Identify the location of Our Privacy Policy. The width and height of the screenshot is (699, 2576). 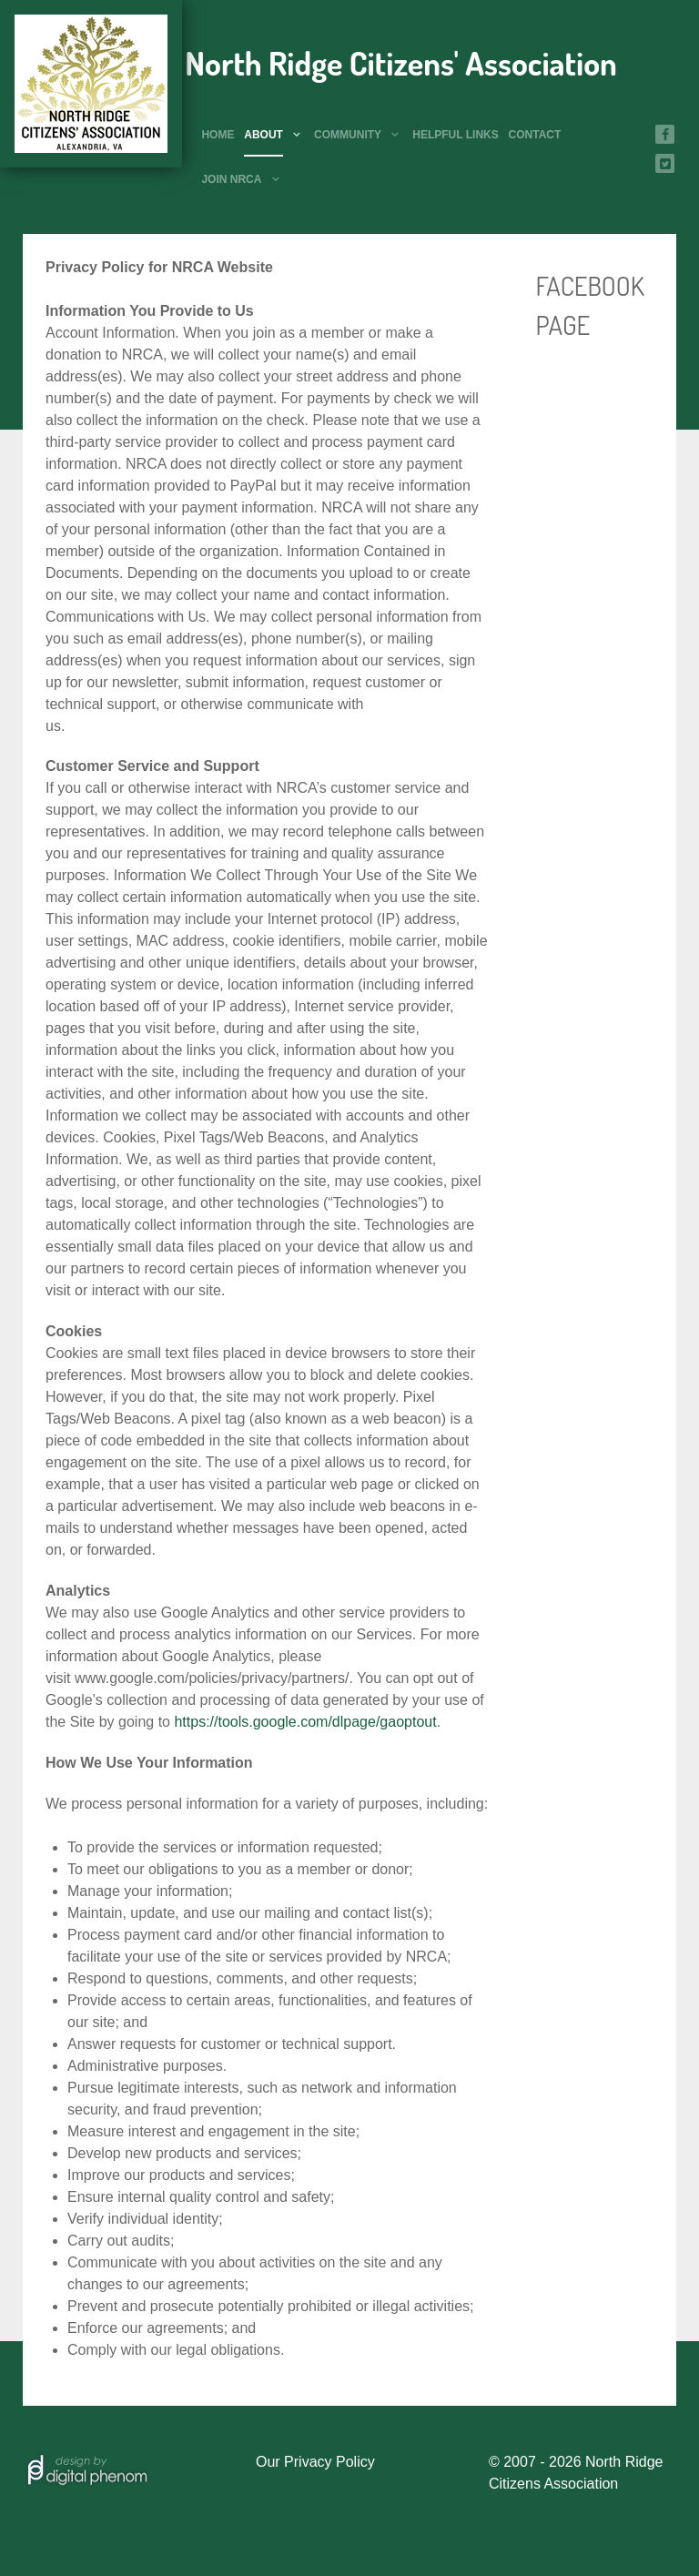
(315, 2462).